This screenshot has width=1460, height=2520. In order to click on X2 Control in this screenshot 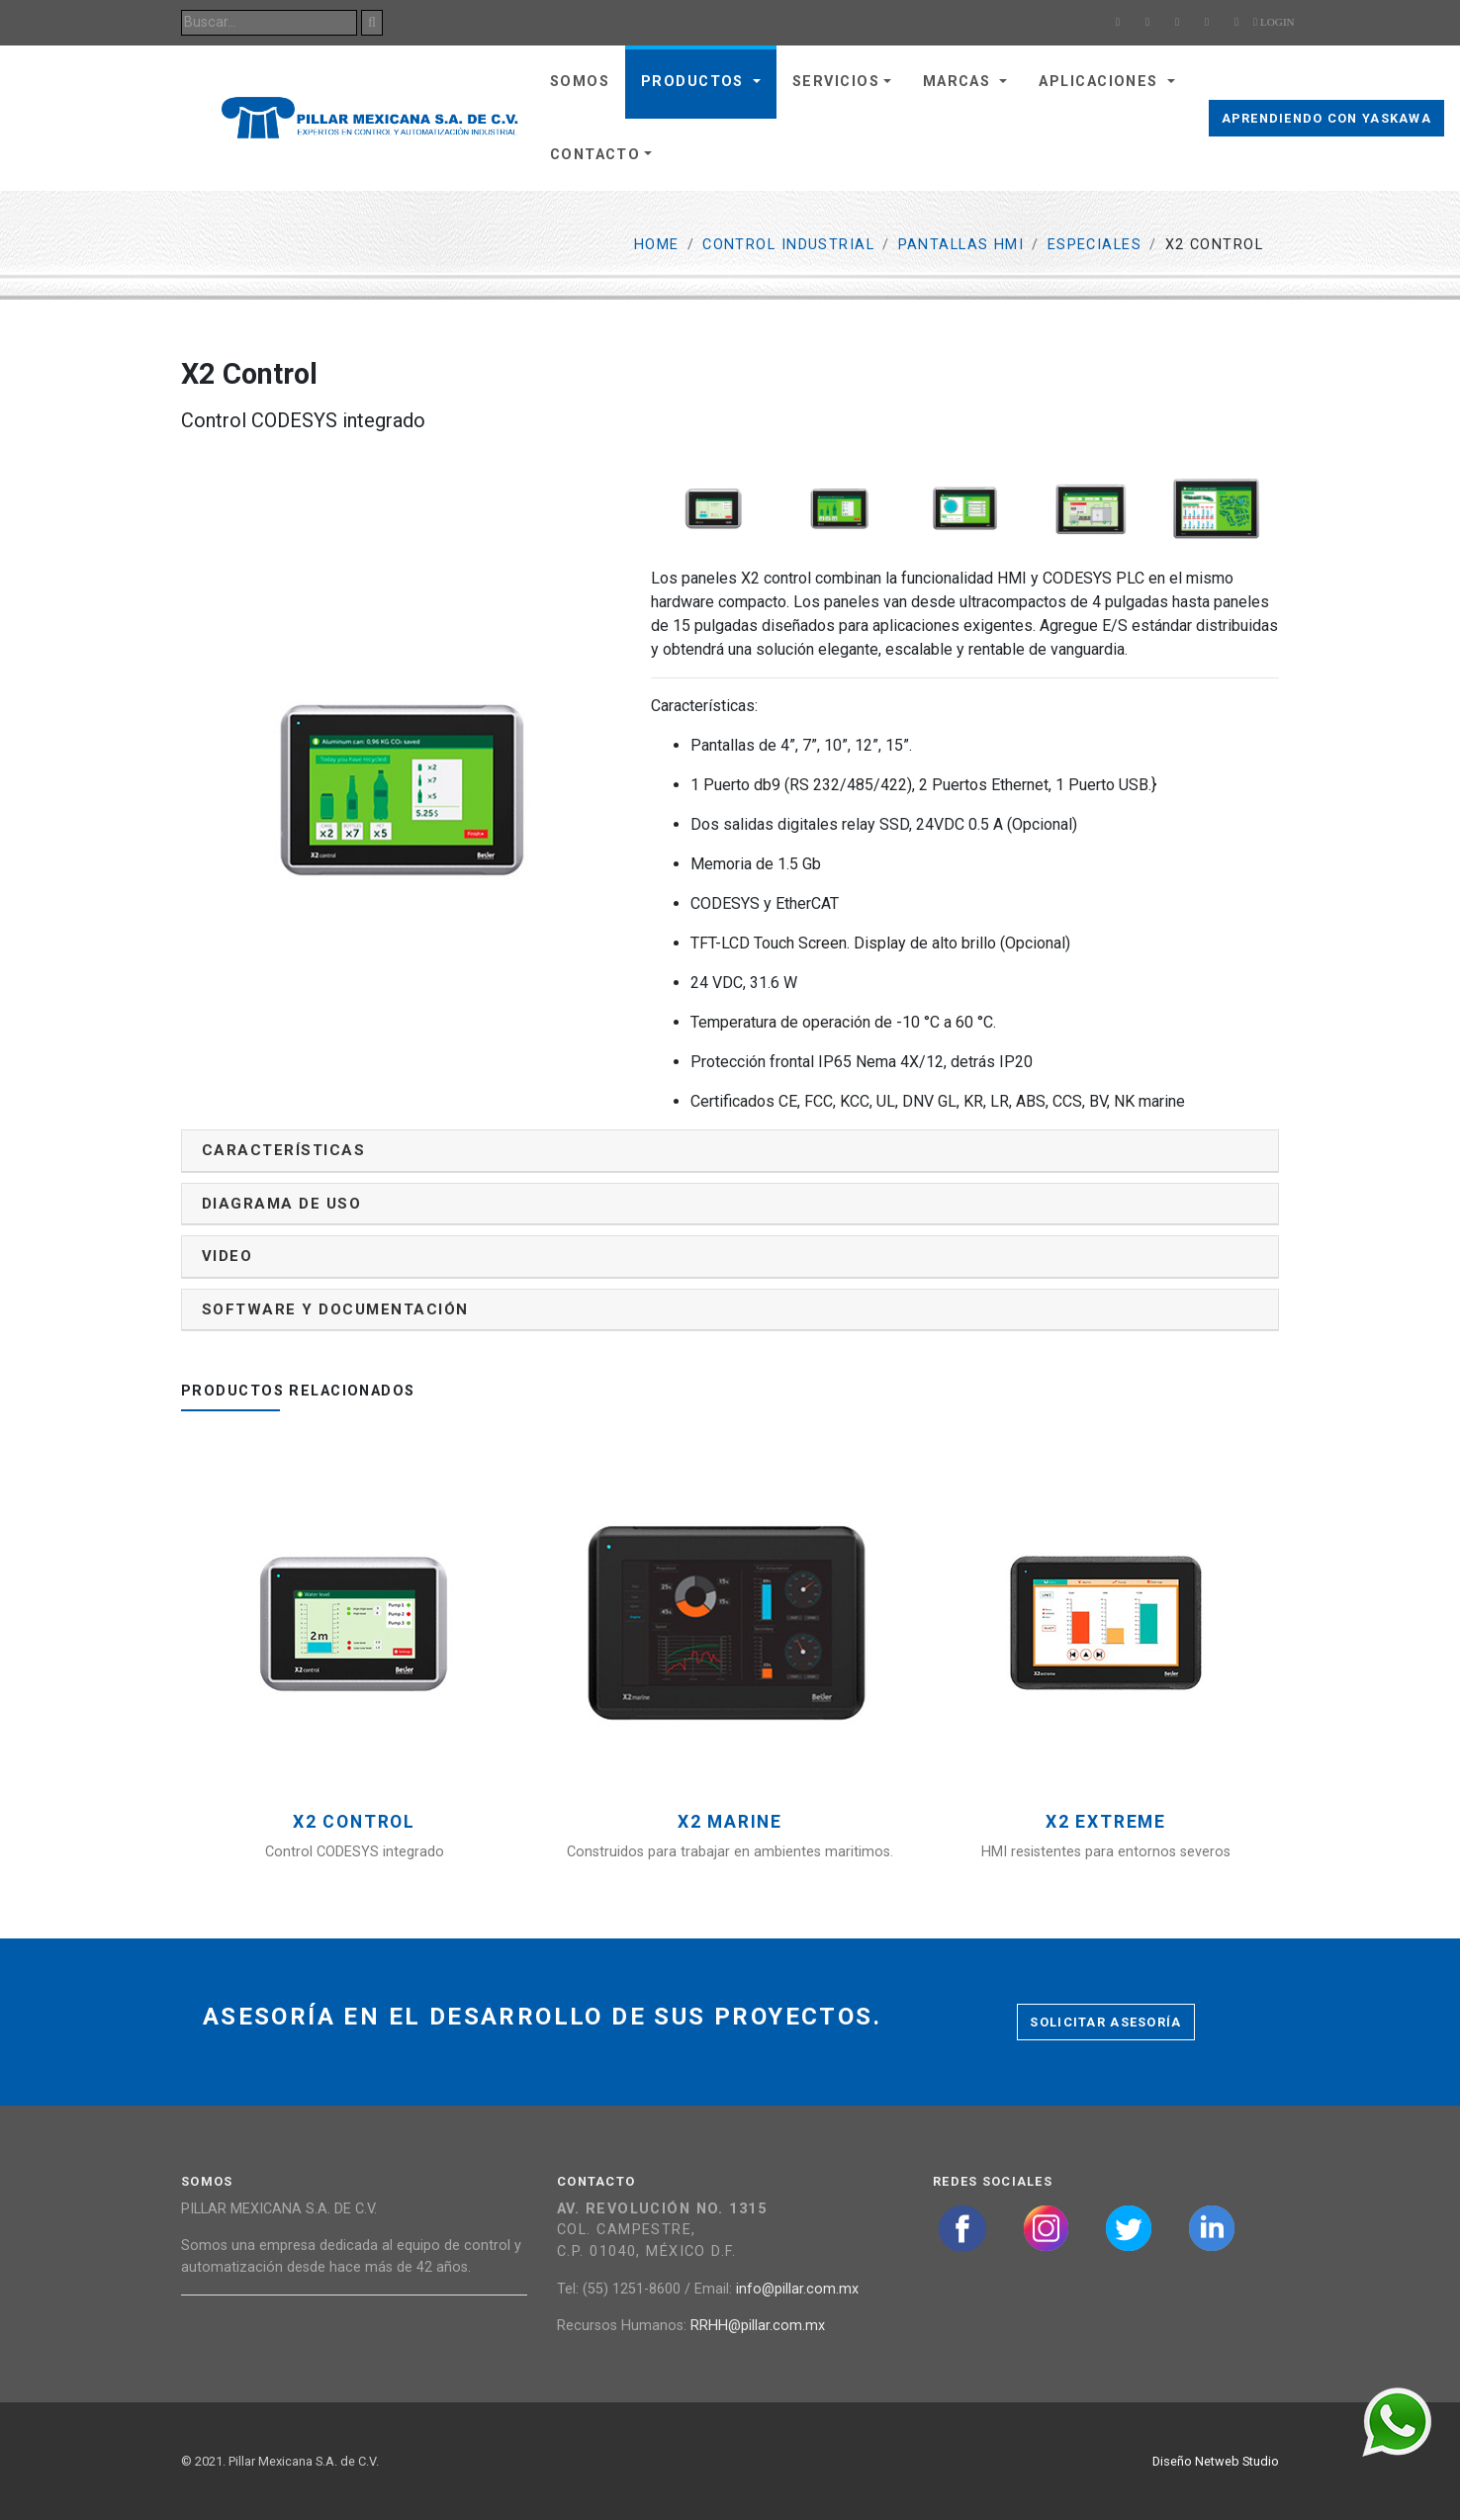, I will do `click(354, 1822)`.